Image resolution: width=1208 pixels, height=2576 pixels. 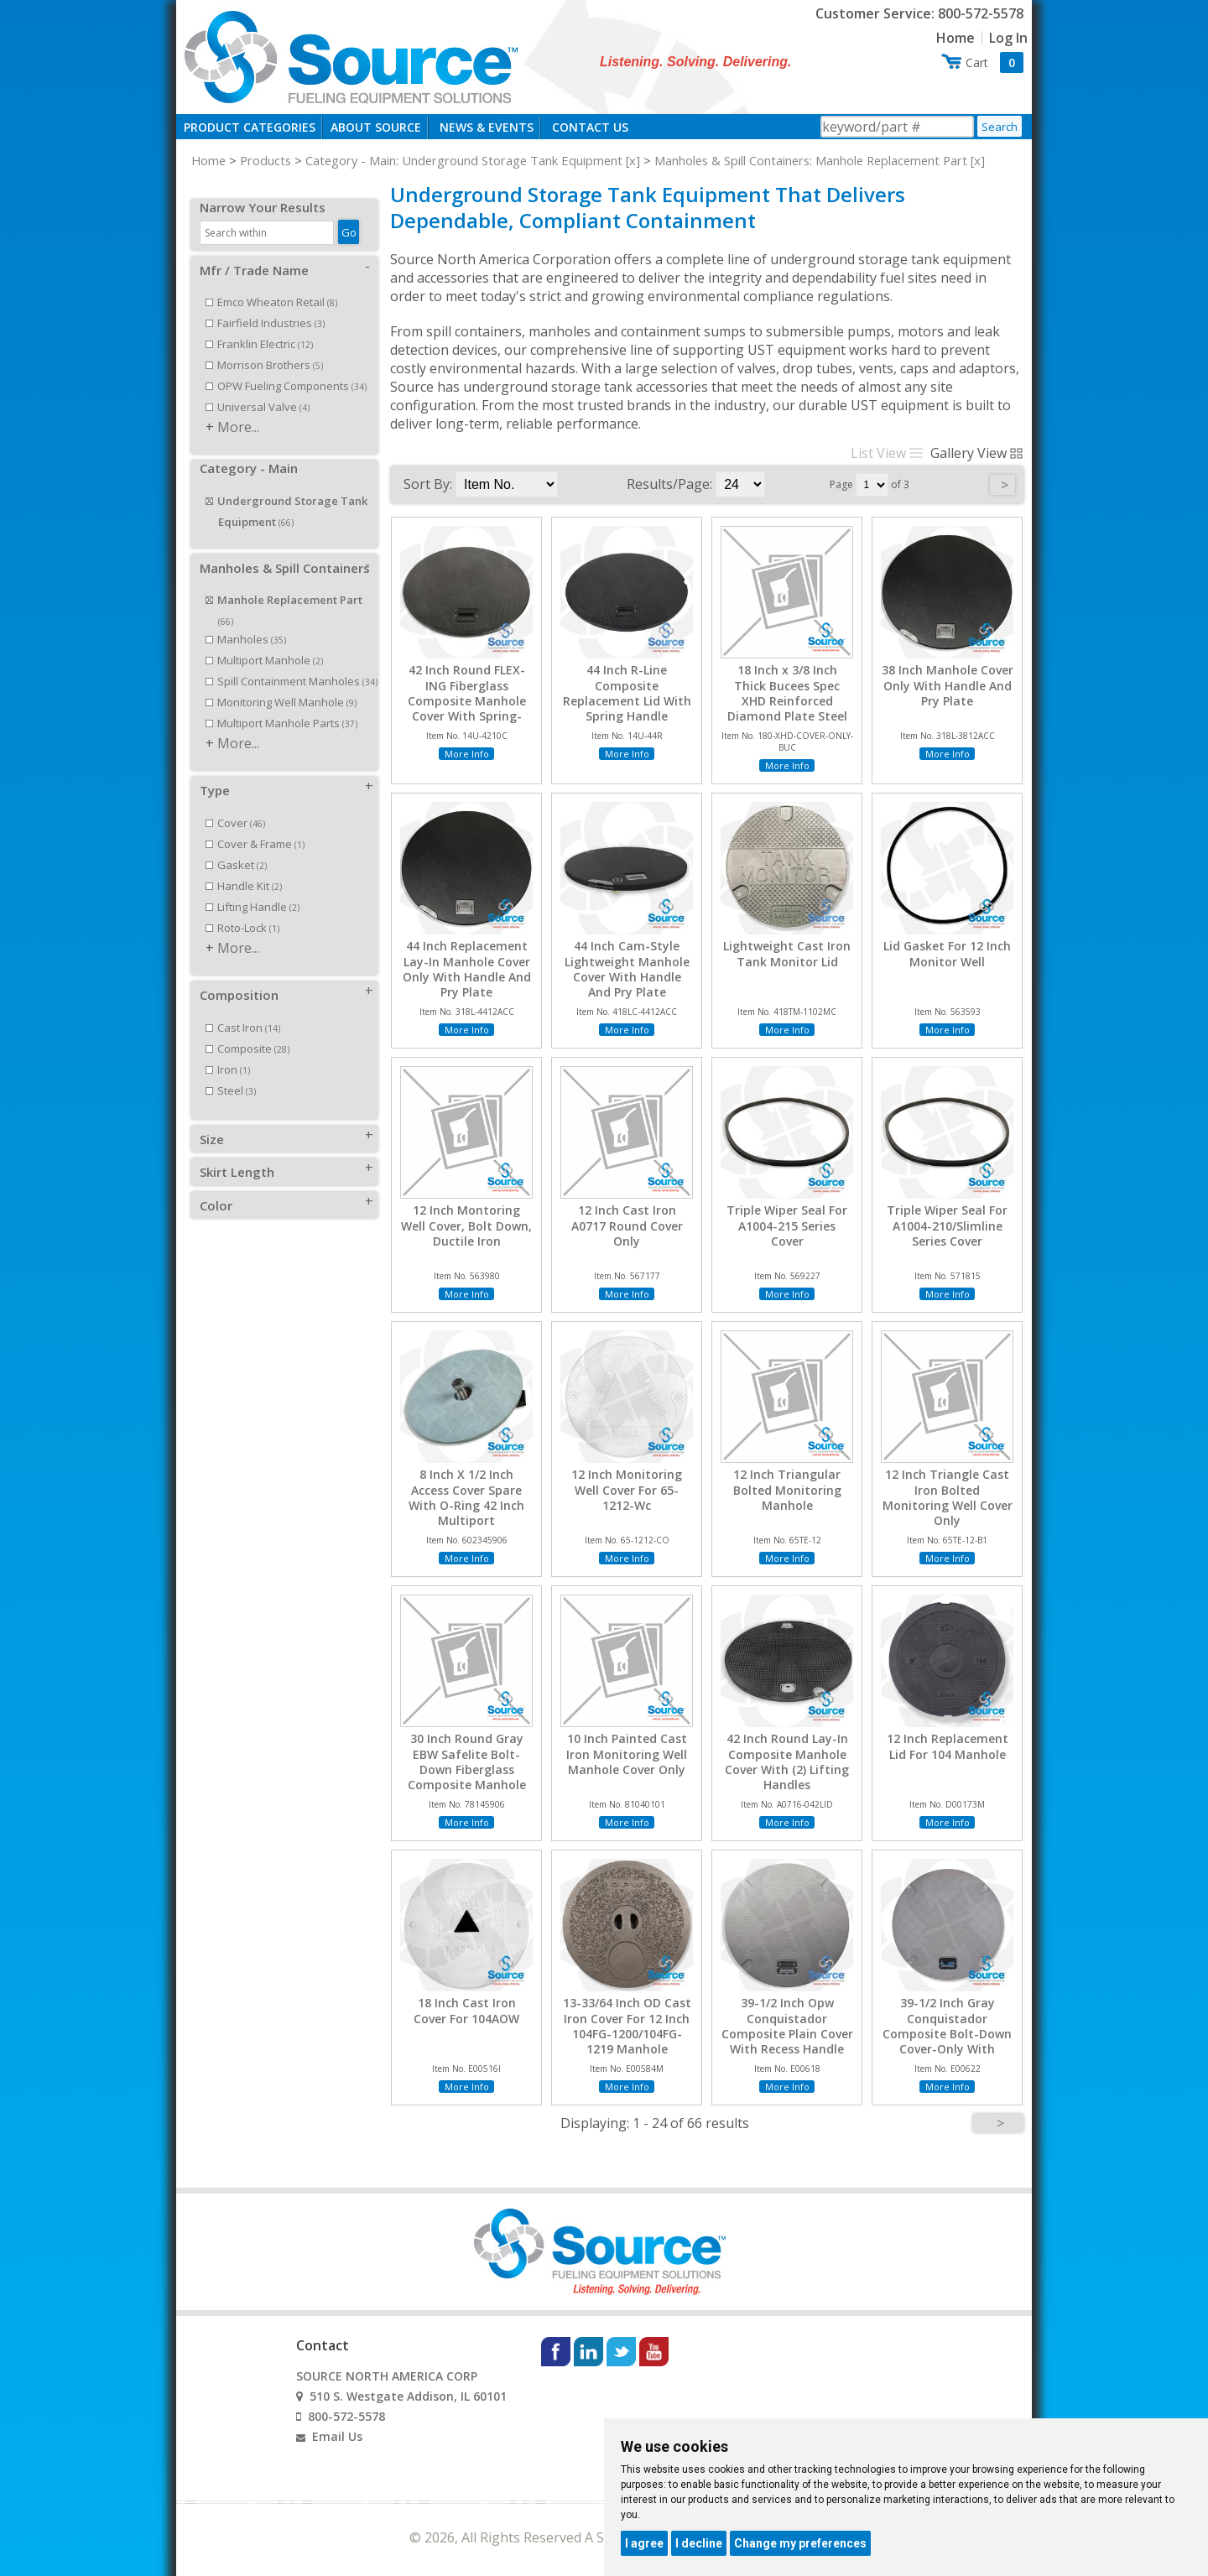 What do you see at coordinates (292, 662) in the screenshot?
I see `Spill Containment Manholes` at bounding box center [292, 662].